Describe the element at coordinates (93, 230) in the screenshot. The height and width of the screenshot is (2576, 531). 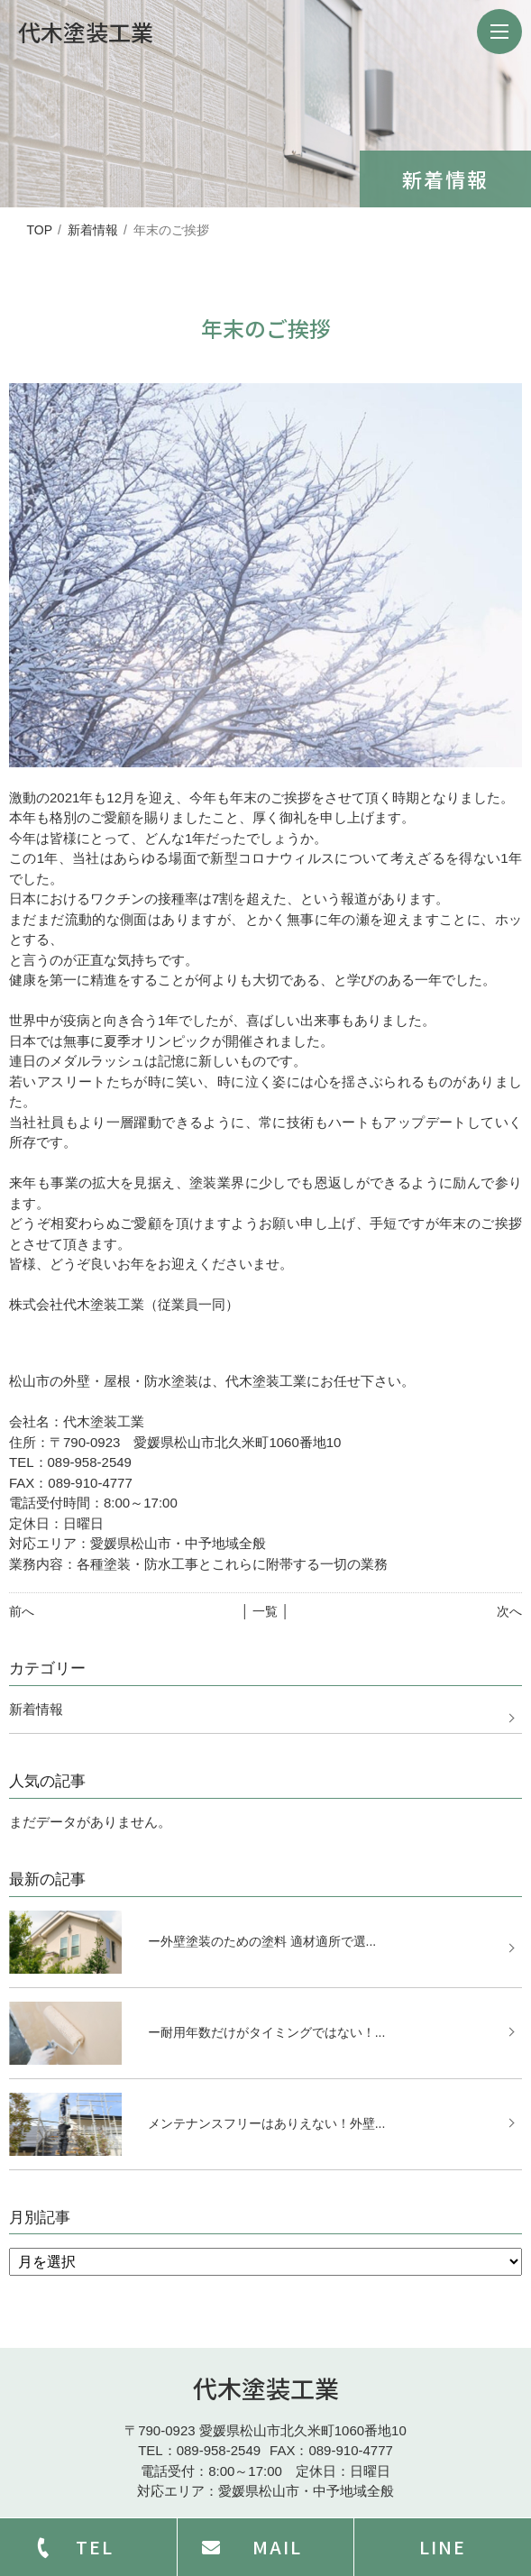
I see `新着情報` at that location.